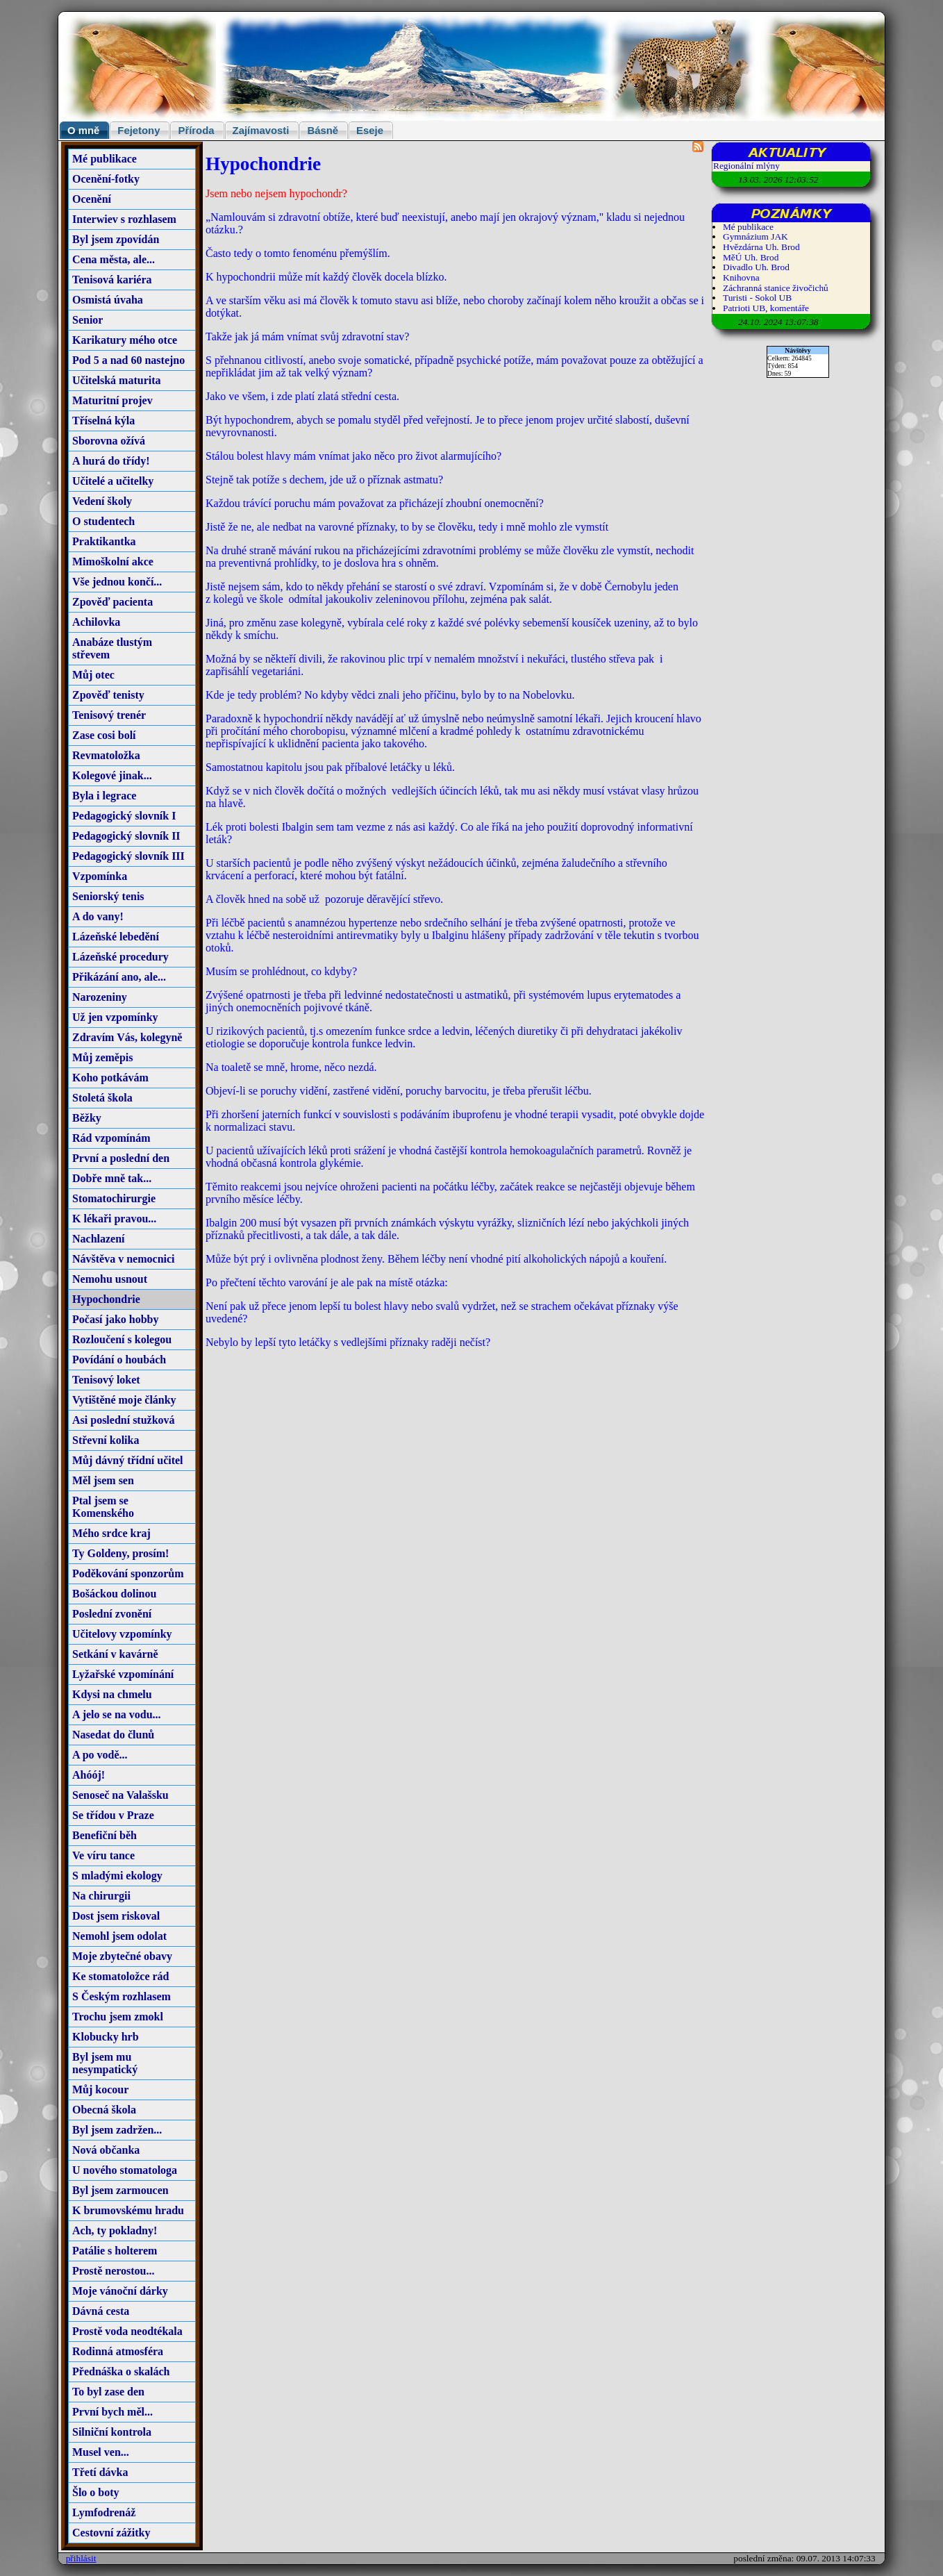 This screenshot has height=2576, width=943. I want to click on Obecná škola, so click(104, 2110).